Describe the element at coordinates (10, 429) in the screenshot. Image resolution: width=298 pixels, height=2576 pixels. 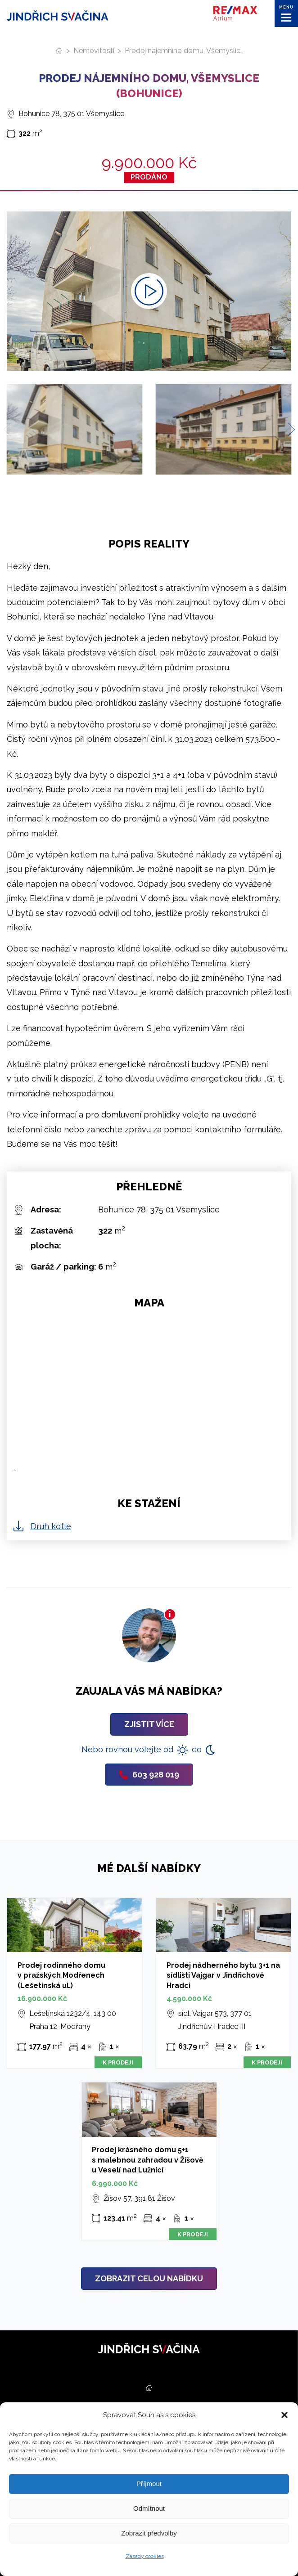
I see `[Previous slide]` at that location.